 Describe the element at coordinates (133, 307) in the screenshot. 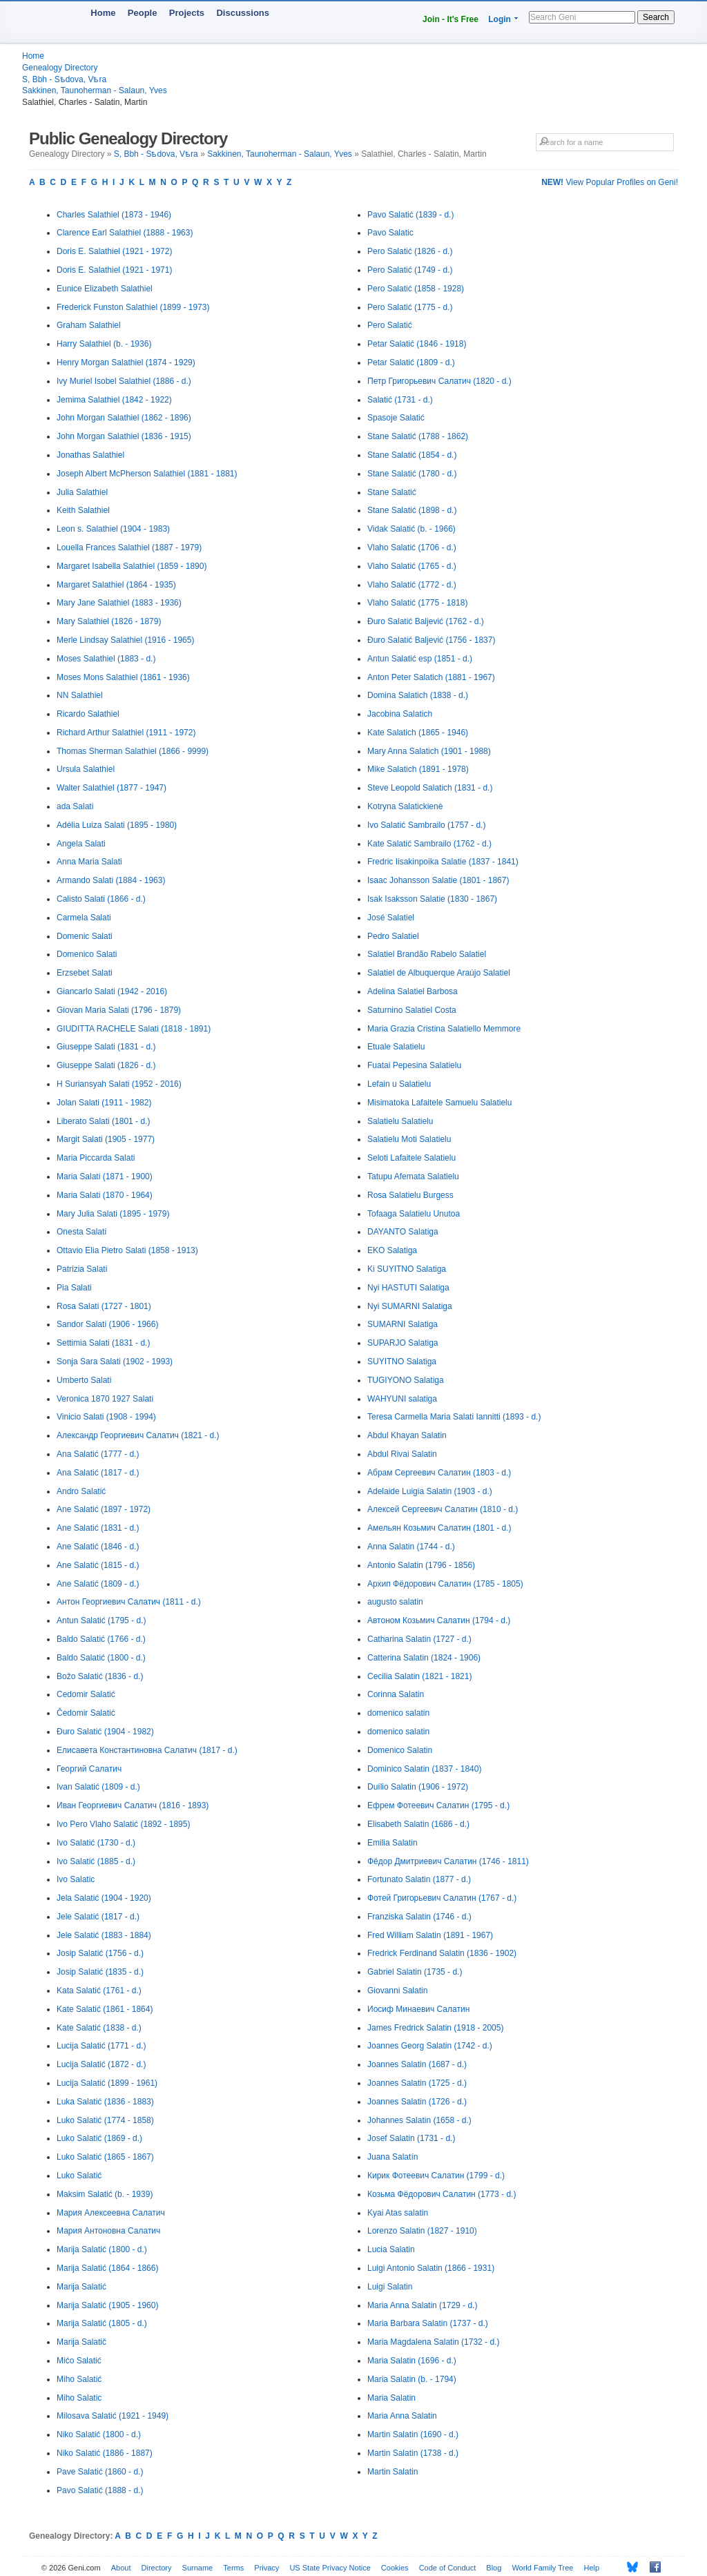

I see `Frederick Funston Salathiel (1899 - 1973)` at that location.